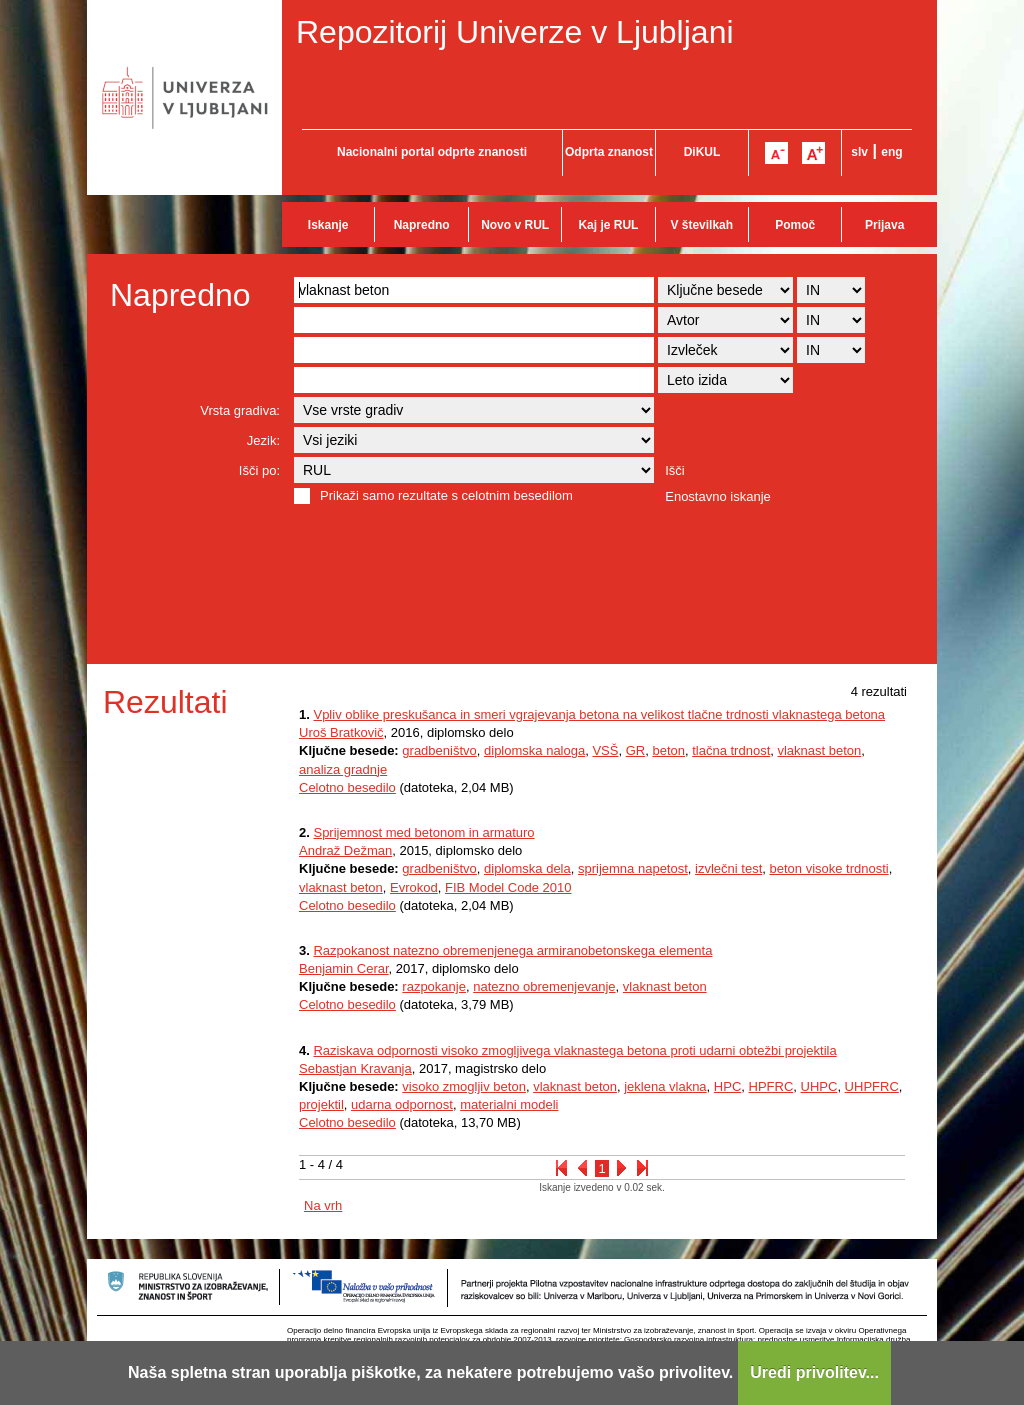 This screenshot has height=1405, width=1024. What do you see at coordinates (605, 750) in the screenshot?
I see `VSŠ` at bounding box center [605, 750].